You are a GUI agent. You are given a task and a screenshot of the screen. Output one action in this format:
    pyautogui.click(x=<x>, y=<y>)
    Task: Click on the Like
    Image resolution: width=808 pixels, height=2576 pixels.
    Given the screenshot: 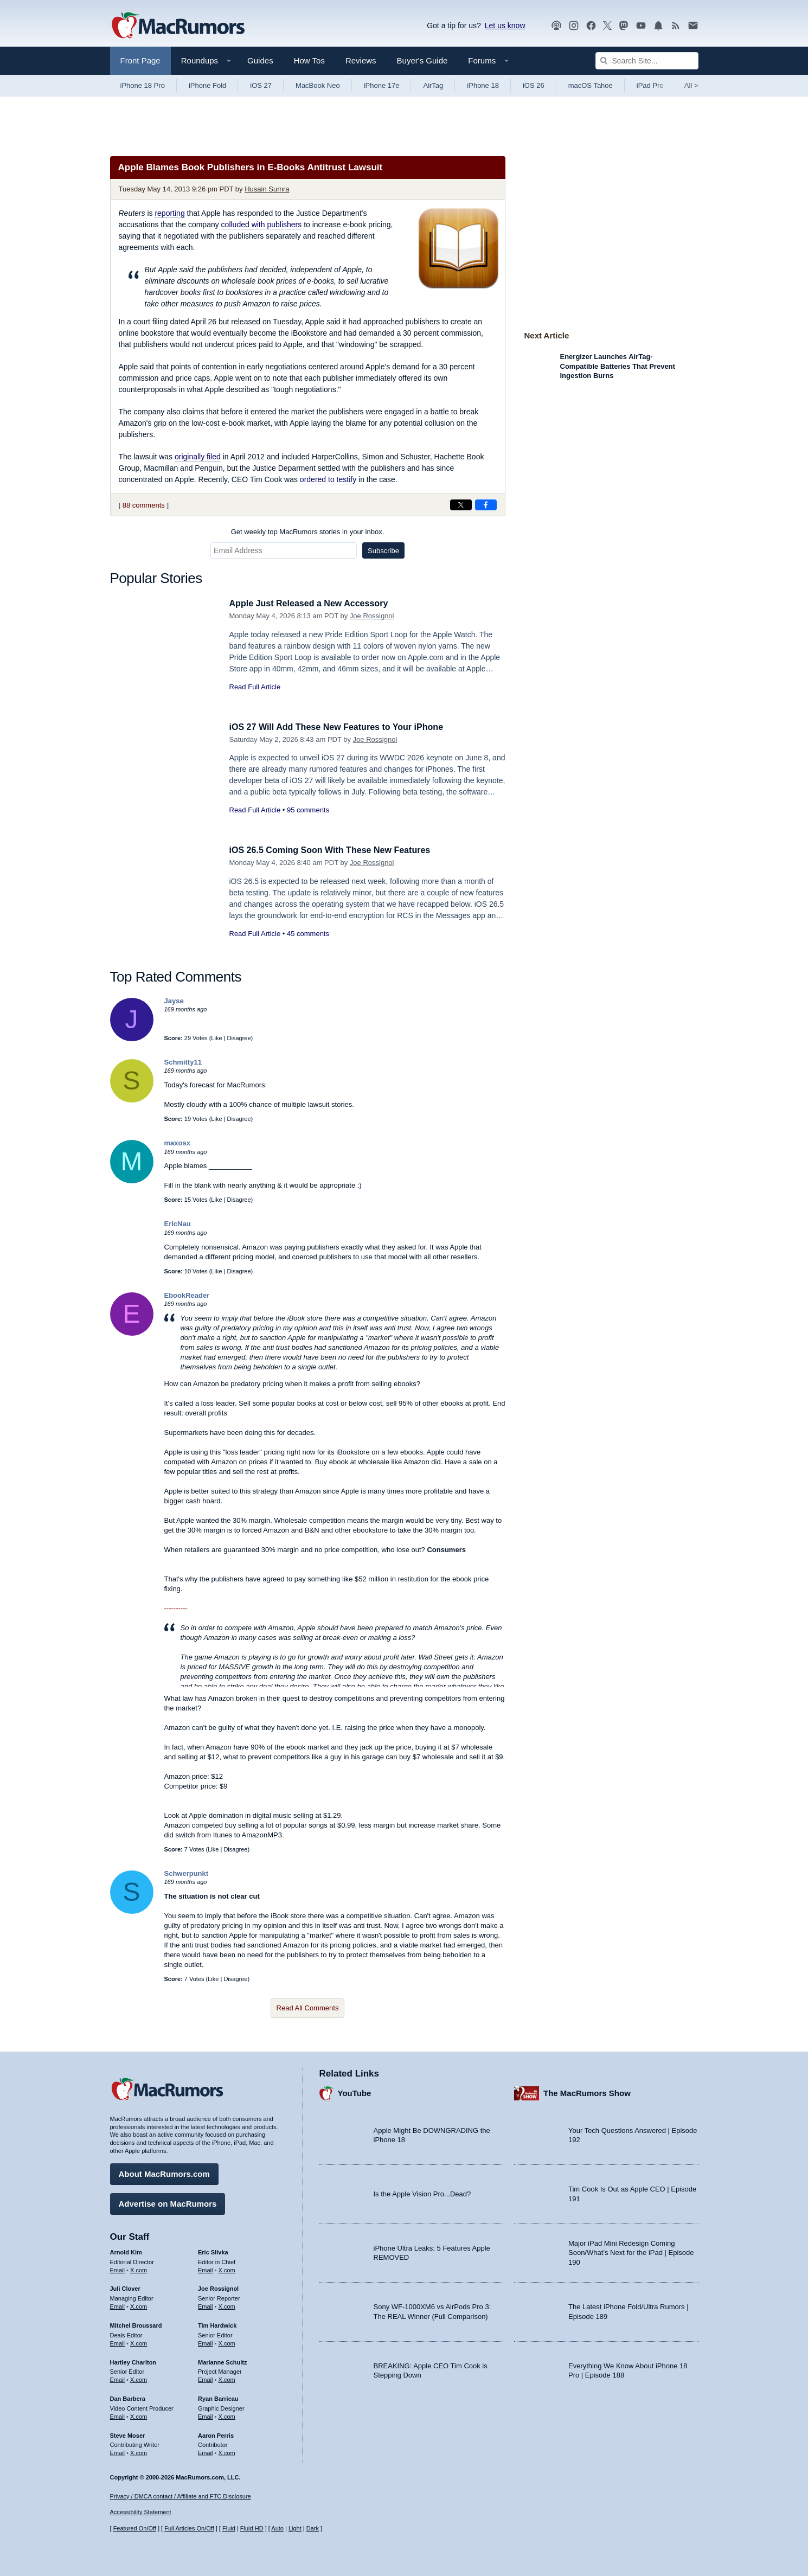 What is the action you would take?
    pyautogui.click(x=216, y=1038)
    